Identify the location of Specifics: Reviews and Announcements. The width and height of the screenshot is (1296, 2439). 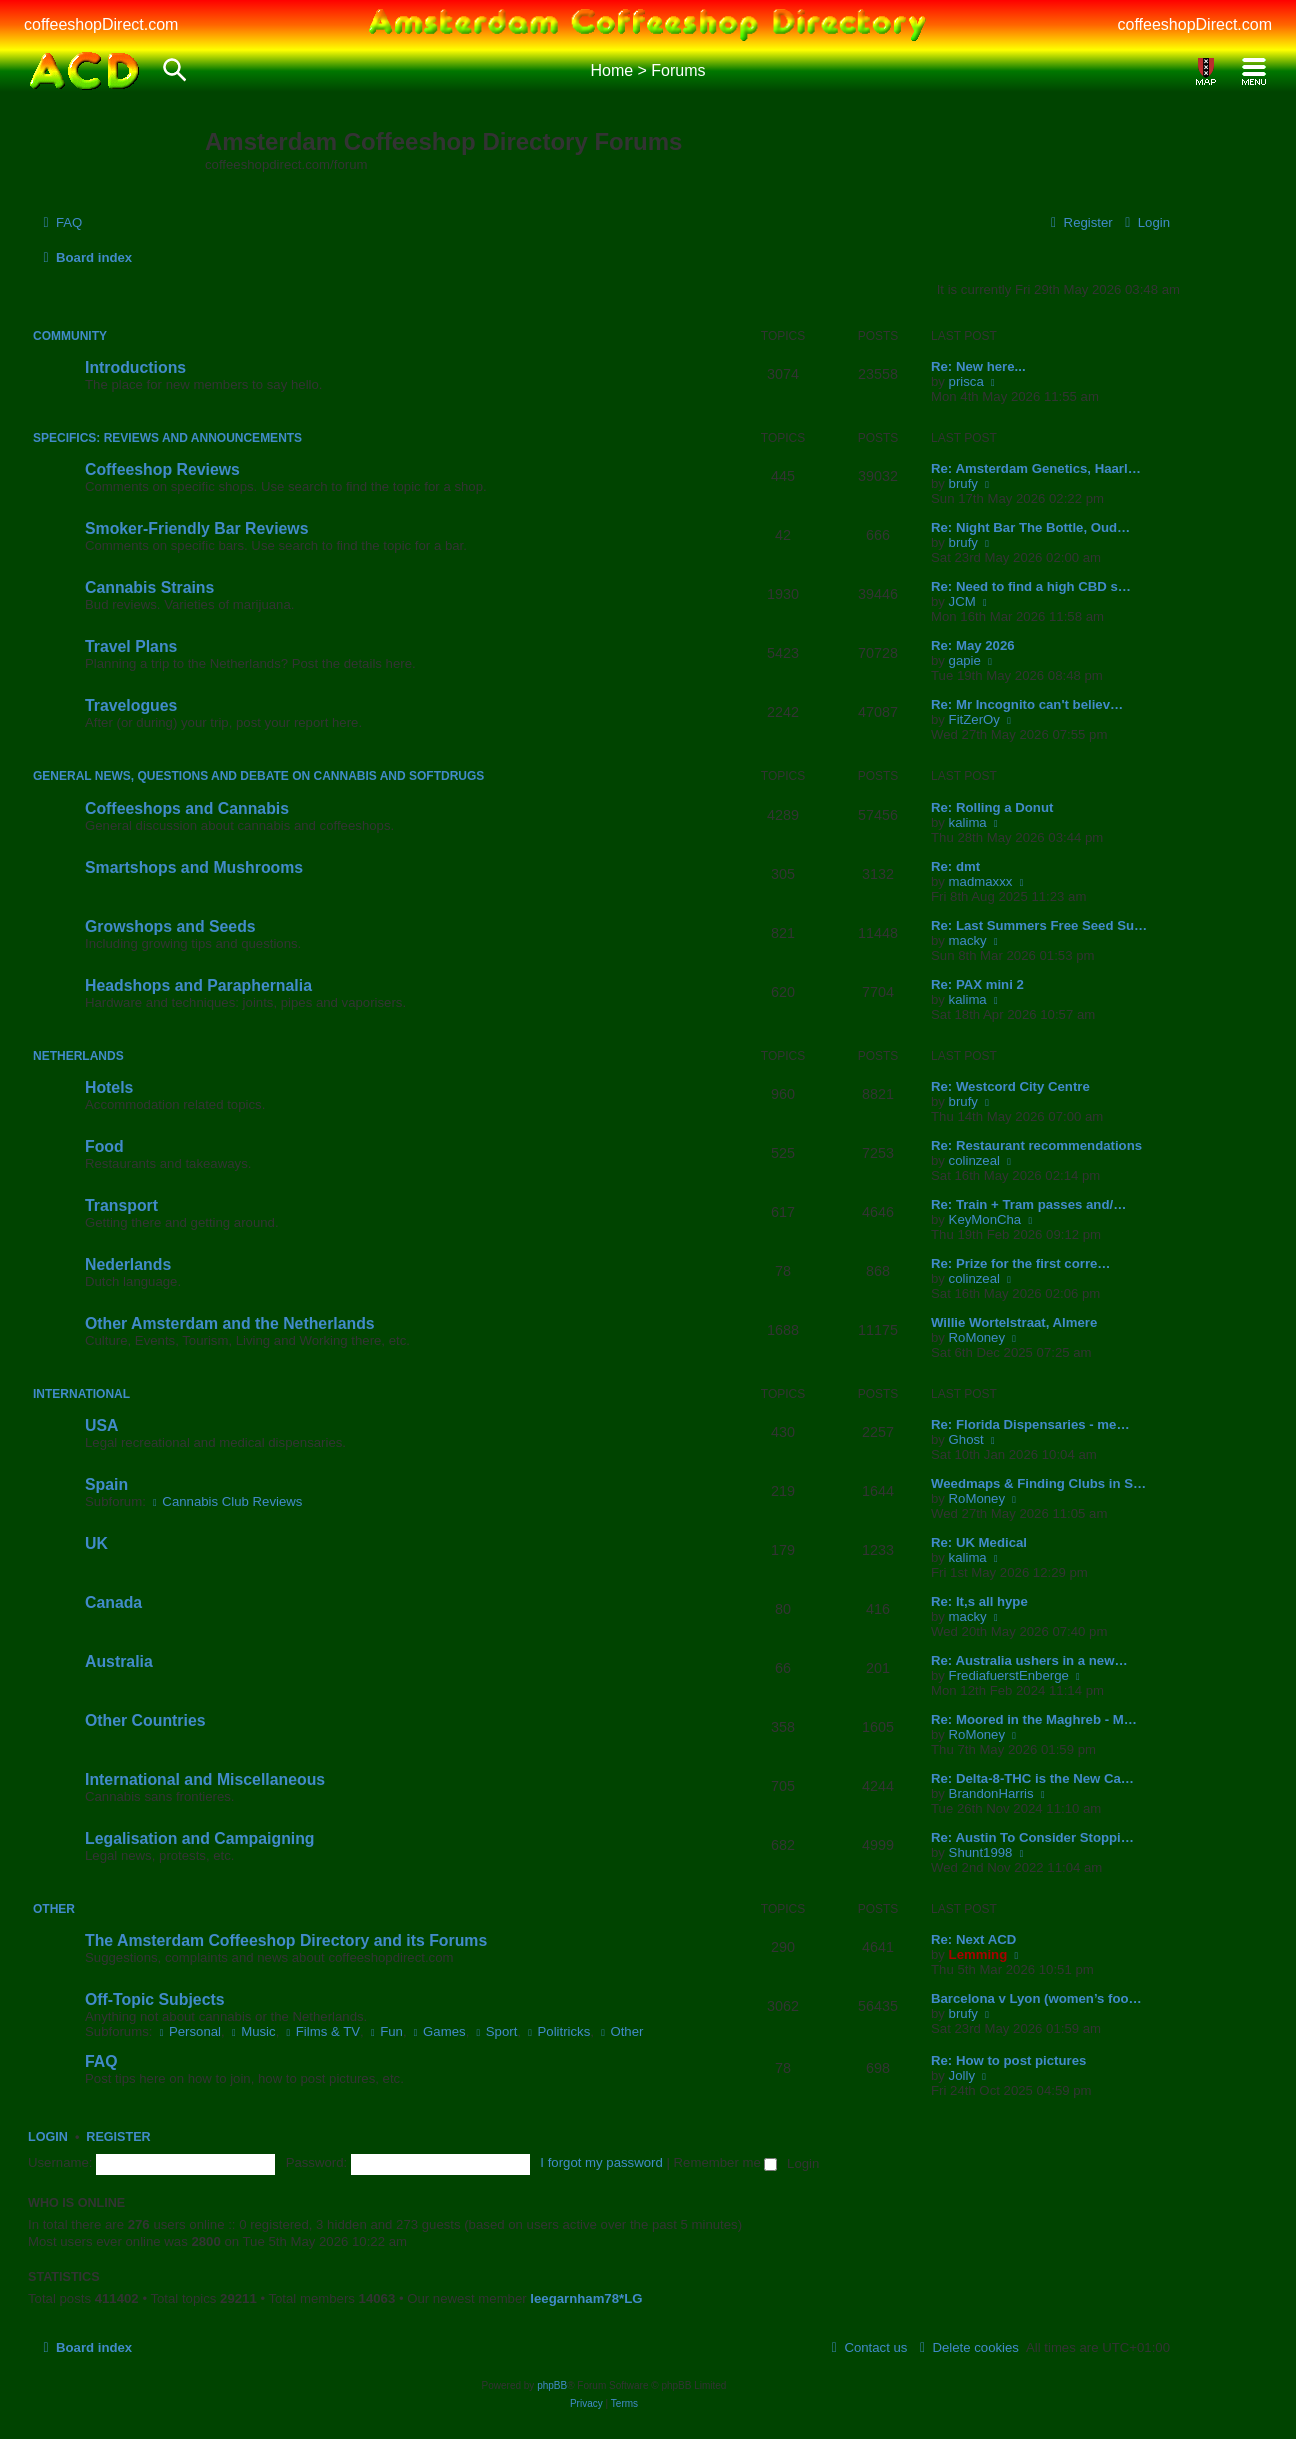
(167, 438).